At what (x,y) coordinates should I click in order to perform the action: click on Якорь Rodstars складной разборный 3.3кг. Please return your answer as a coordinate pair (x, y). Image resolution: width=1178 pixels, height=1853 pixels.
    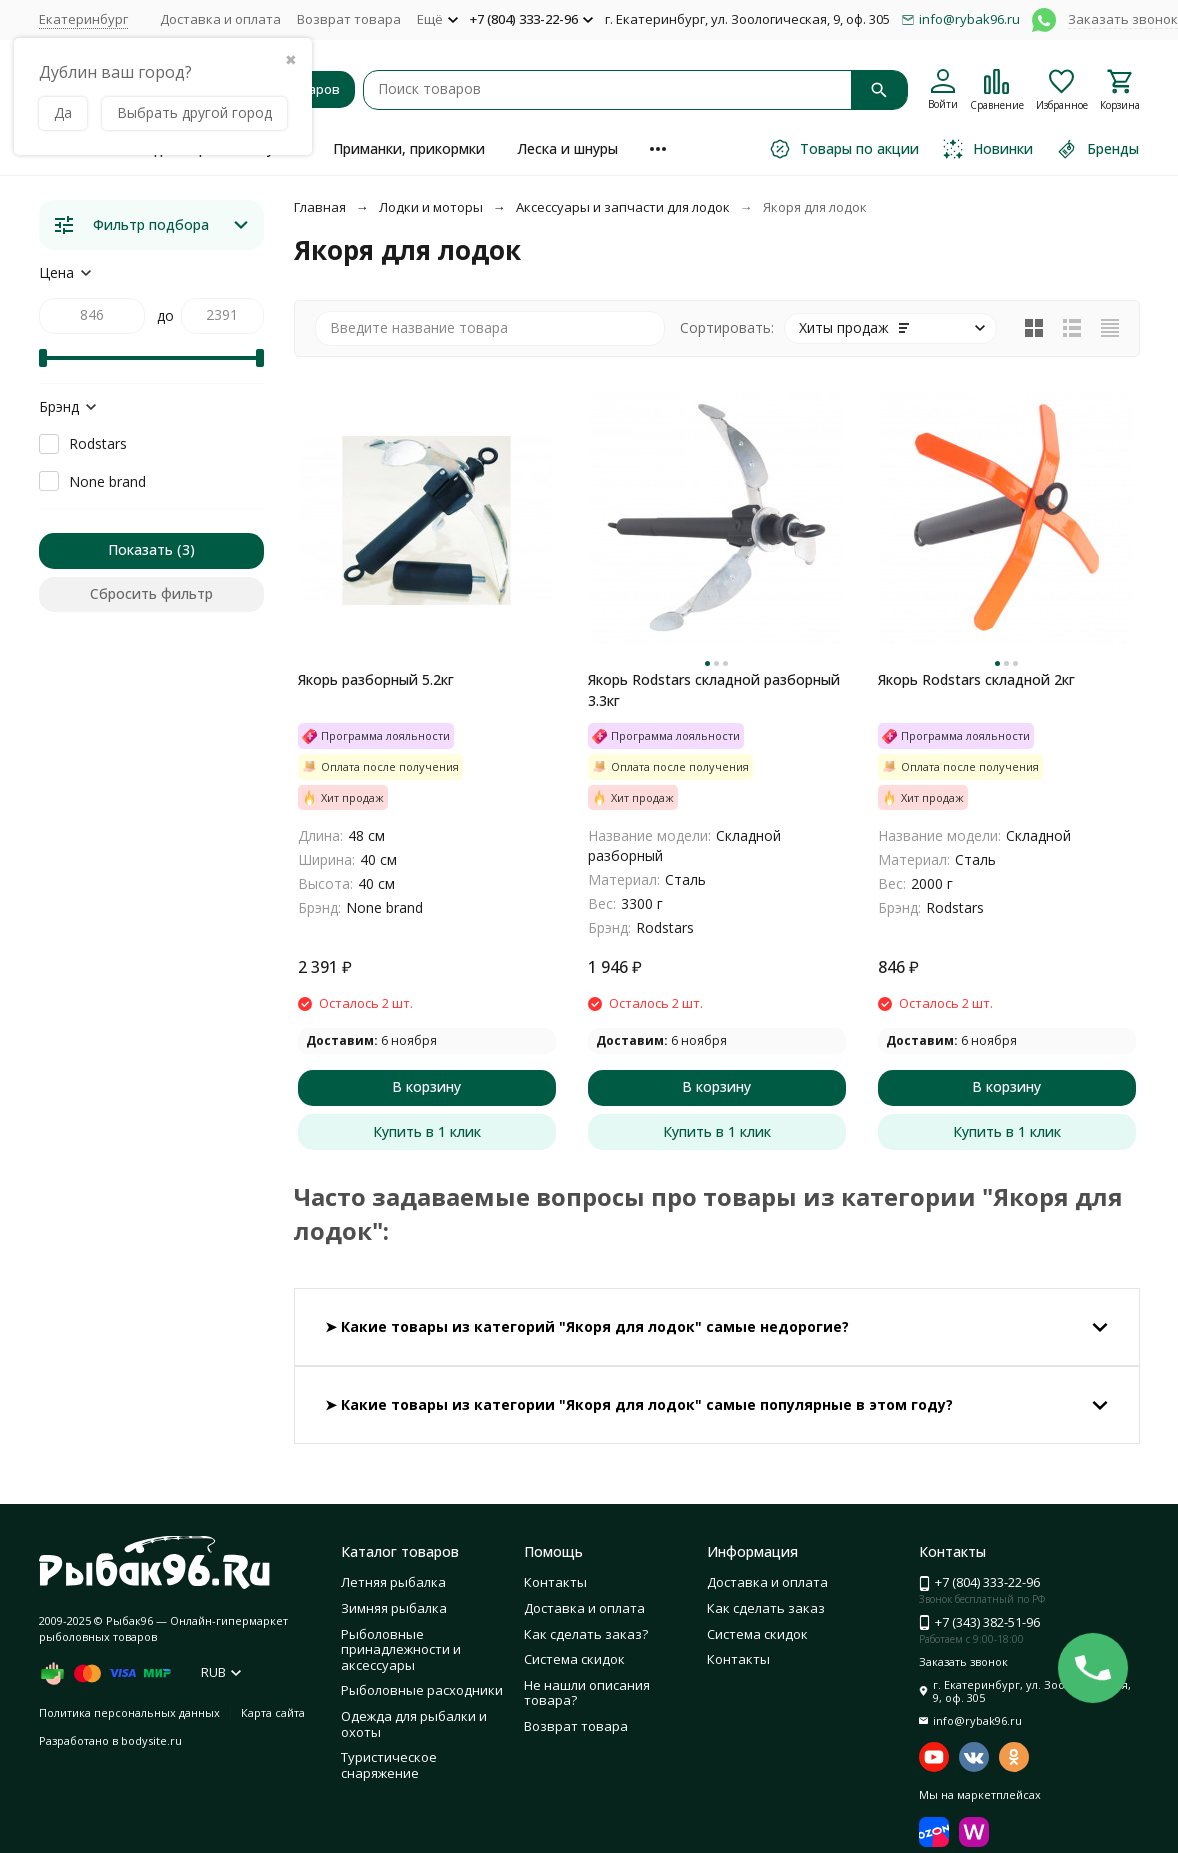
    Looking at the image, I should click on (714, 690).